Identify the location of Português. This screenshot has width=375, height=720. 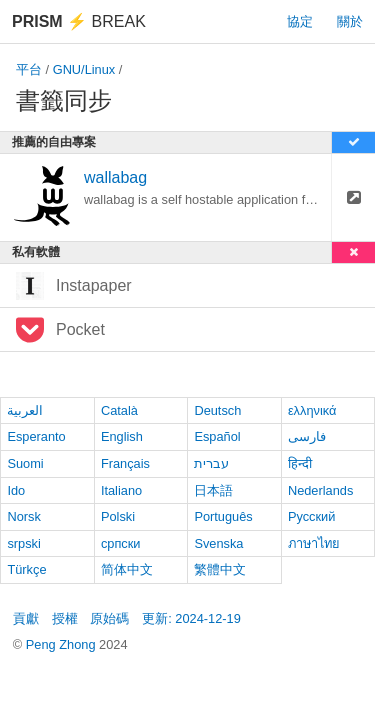
(223, 516).